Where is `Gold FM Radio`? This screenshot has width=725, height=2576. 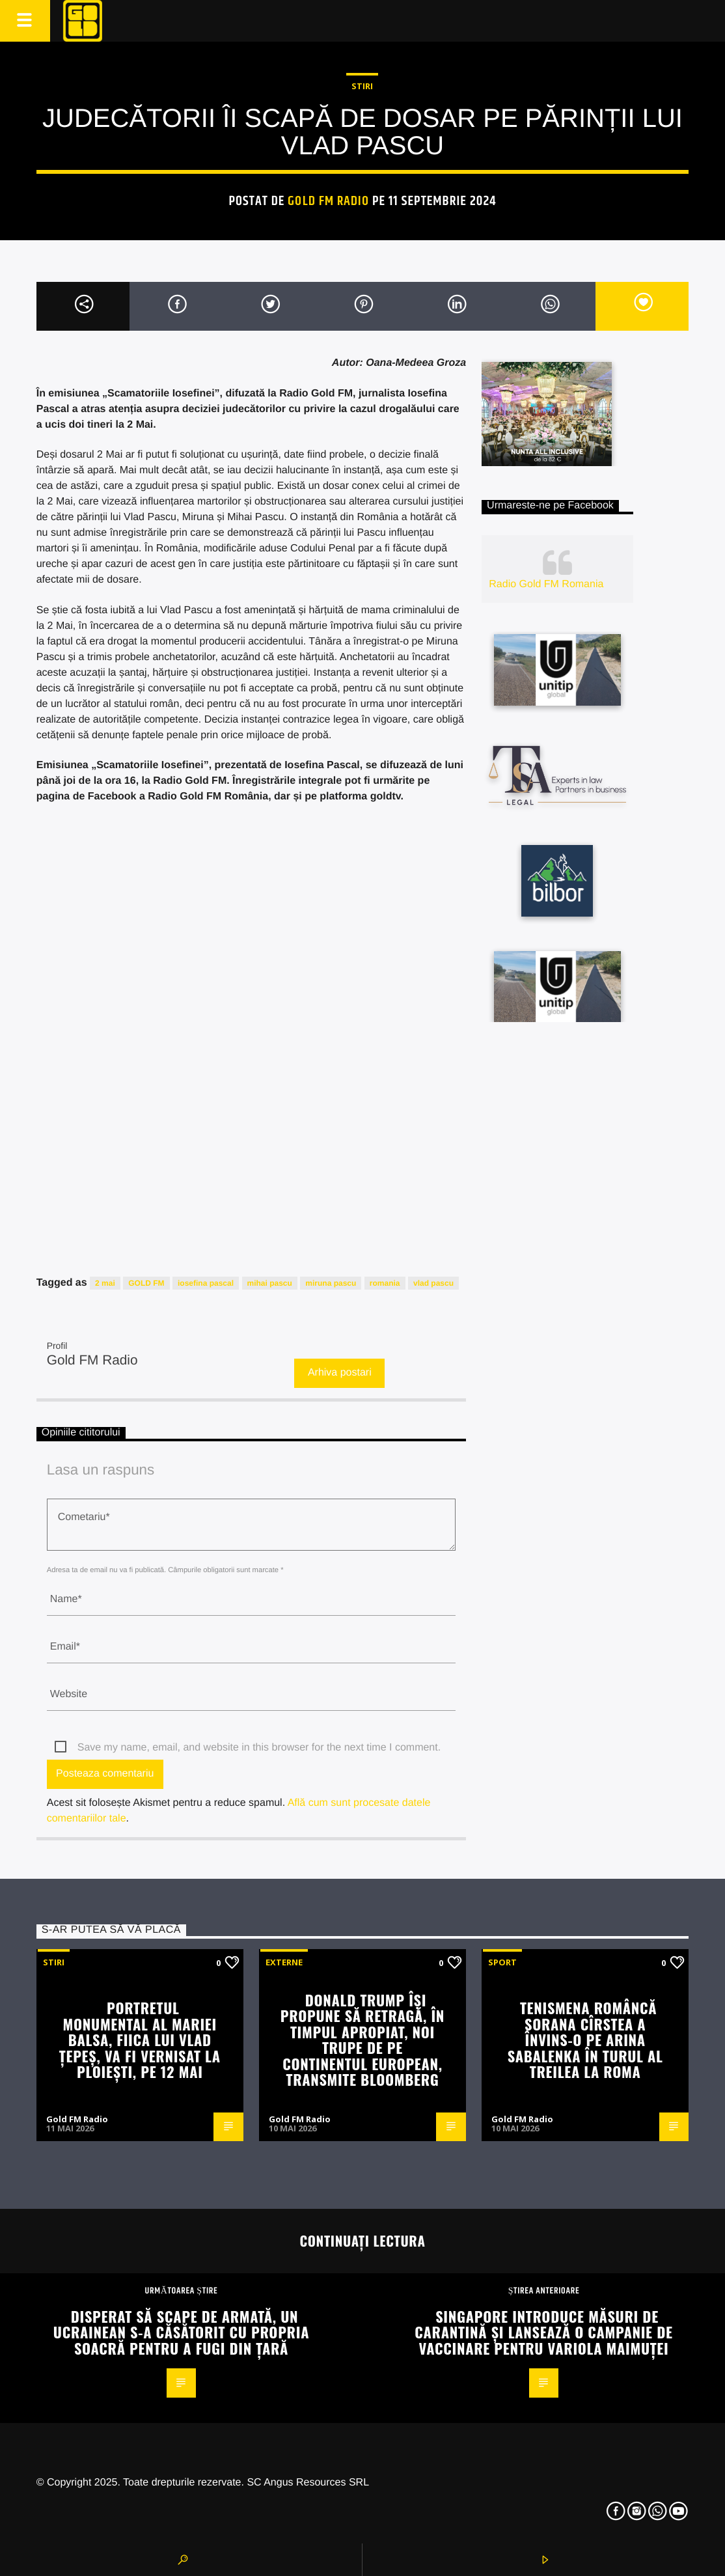
Gold FM Radio is located at coordinates (328, 201).